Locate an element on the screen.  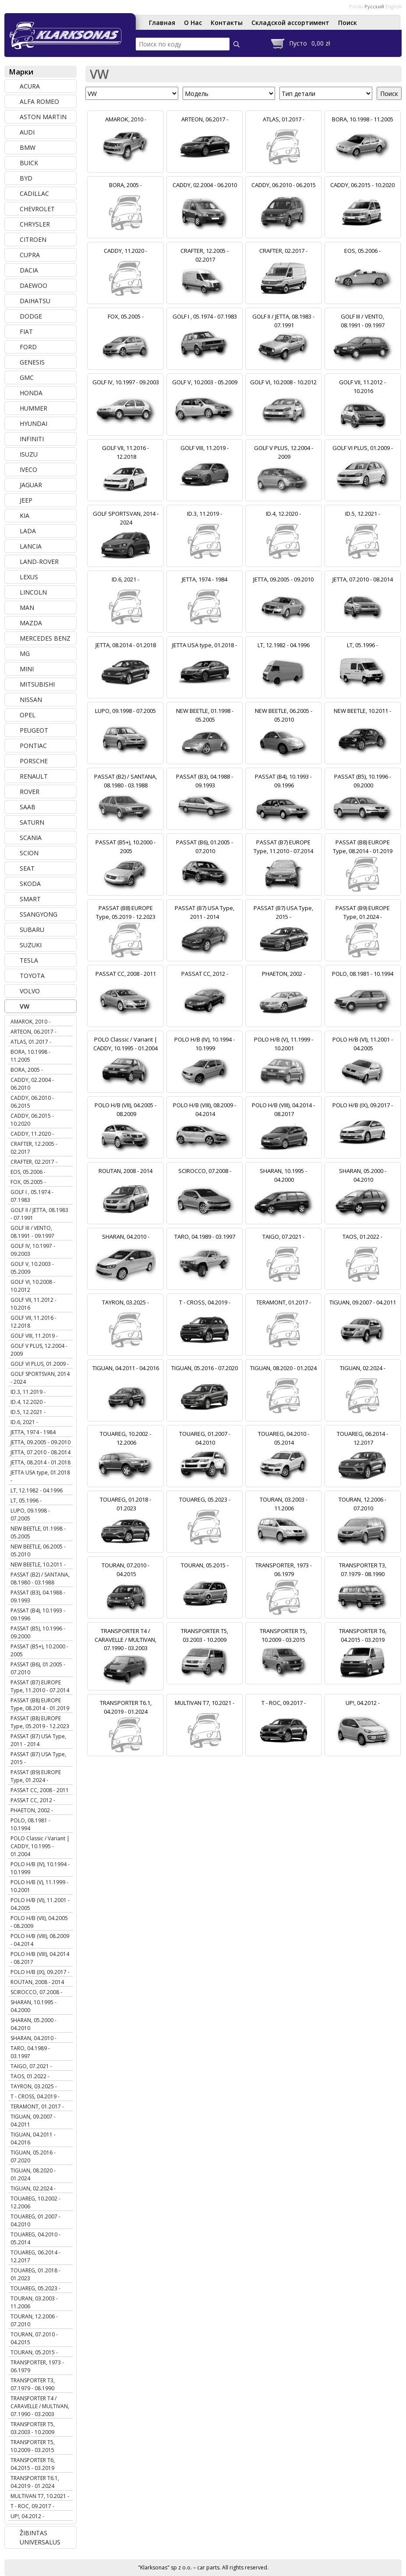
TOURAN, 03.2003 - 11.2006 is located at coordinates (34, 2302).